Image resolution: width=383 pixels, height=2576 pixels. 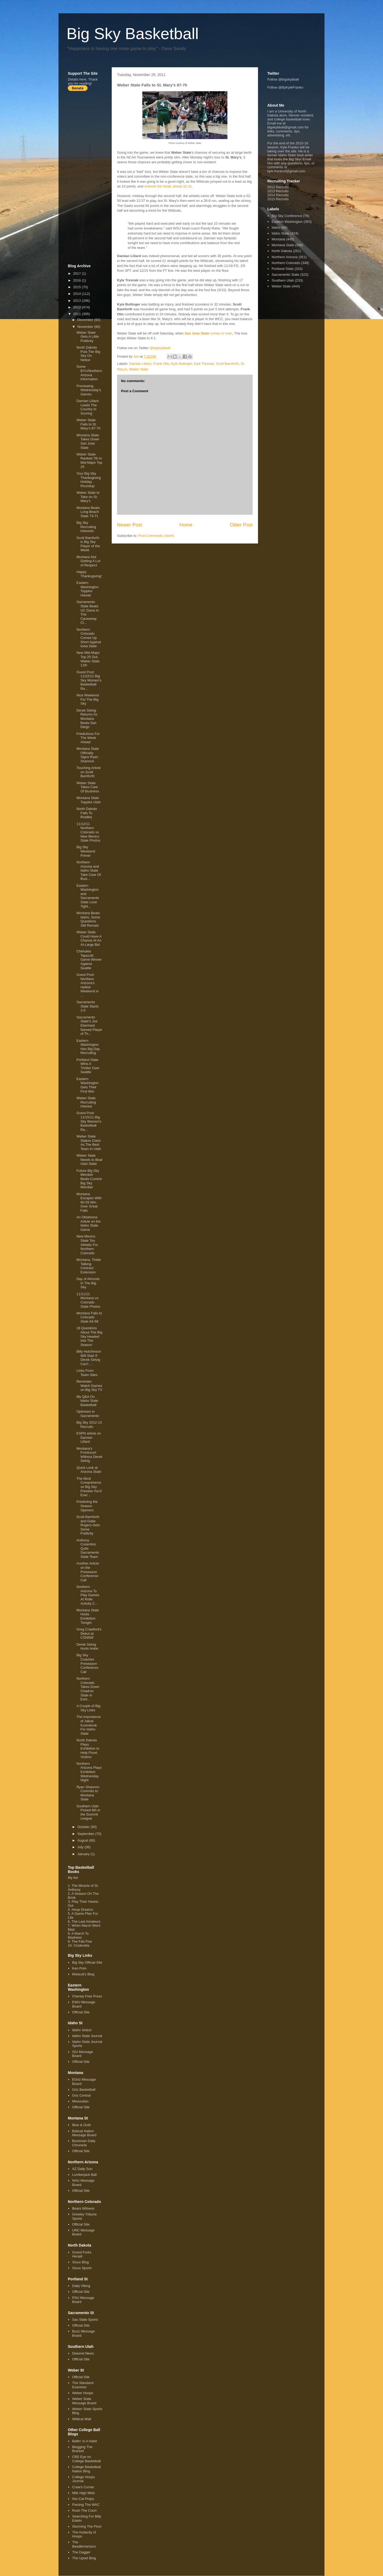 I want to click on Montana State Topples Utah, so click(x=88, y=800).